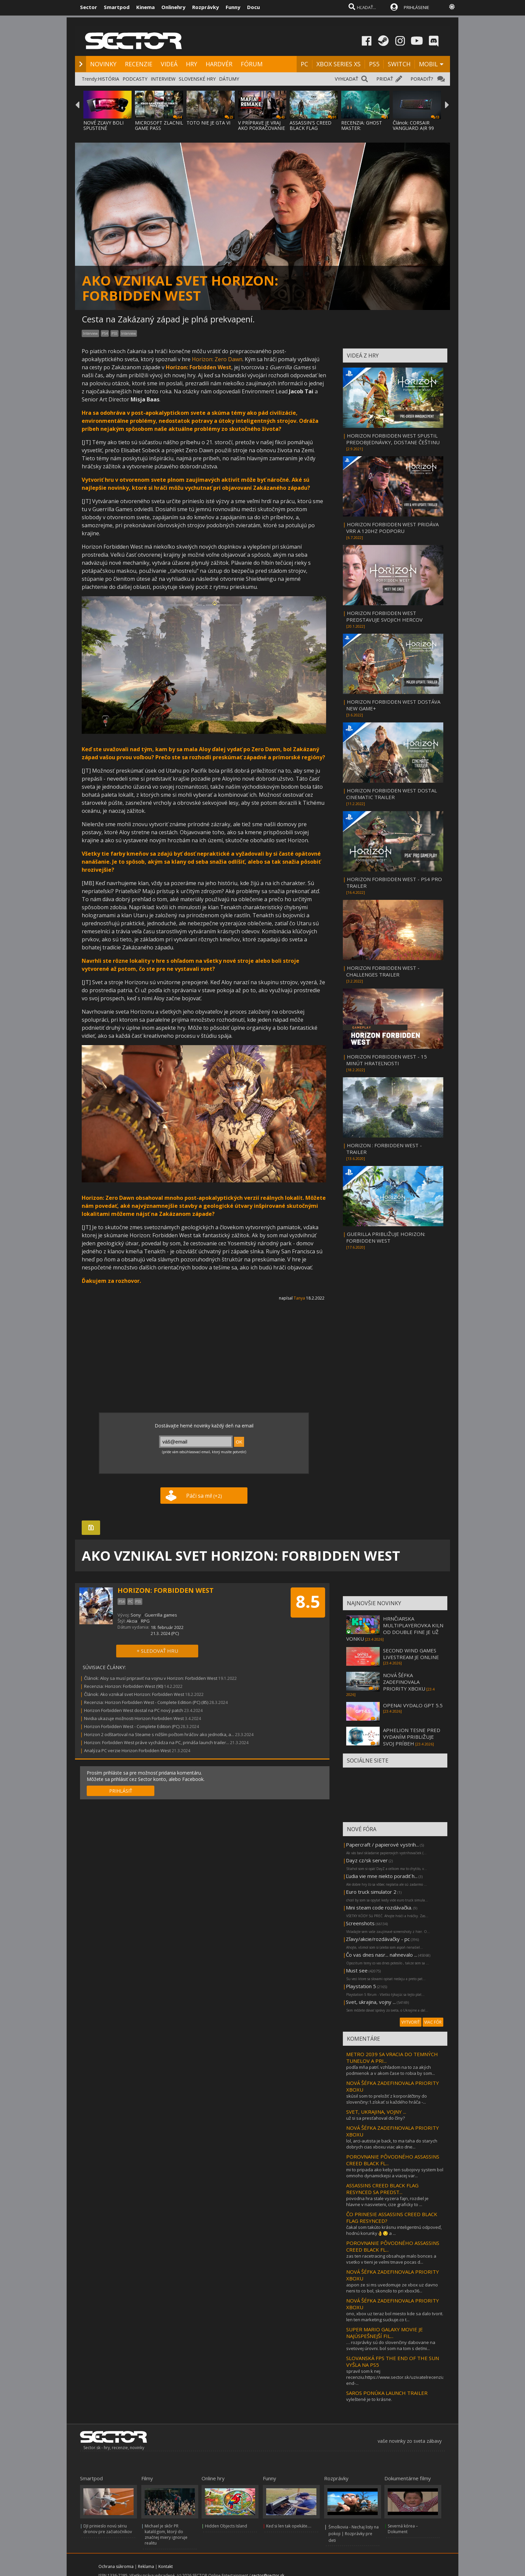  What do you see at coordinates (357, 1970) in the screenshot?
I see `Must see` at bounding box center [357, 1970].